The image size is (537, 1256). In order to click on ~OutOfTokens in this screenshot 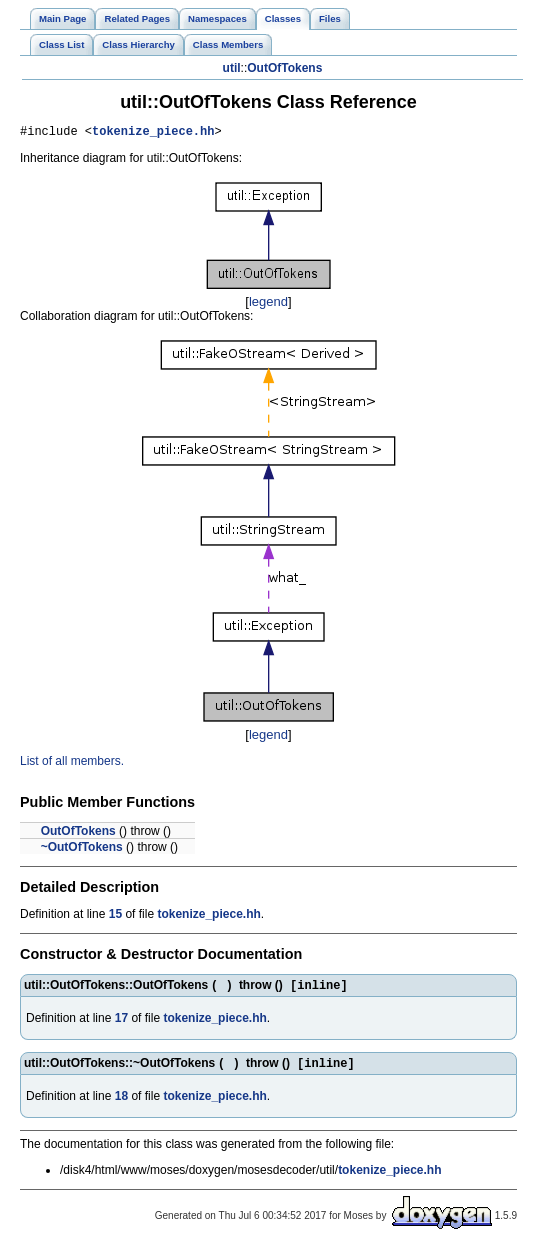, I will do `click(82, 850)`.